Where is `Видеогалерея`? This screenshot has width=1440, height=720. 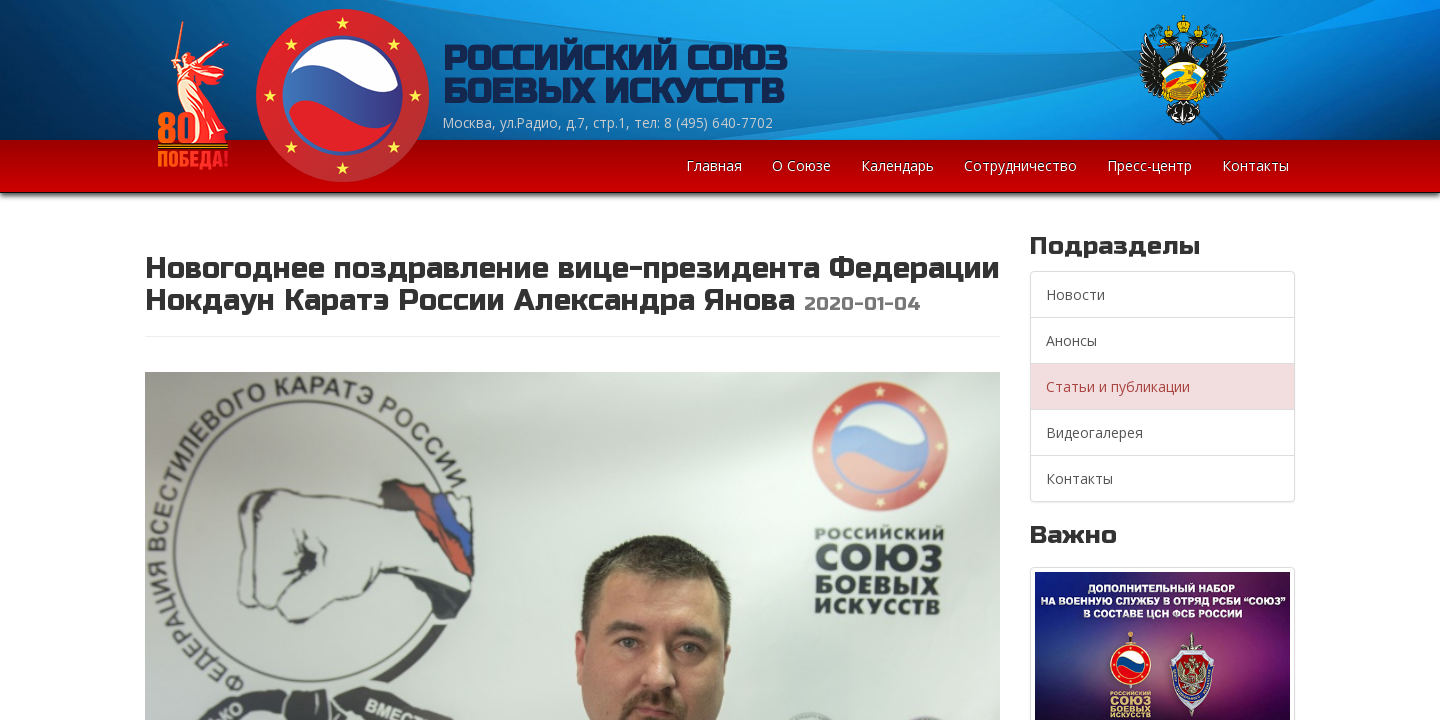 Видеогалерея is located at coordinates (1094, 432).